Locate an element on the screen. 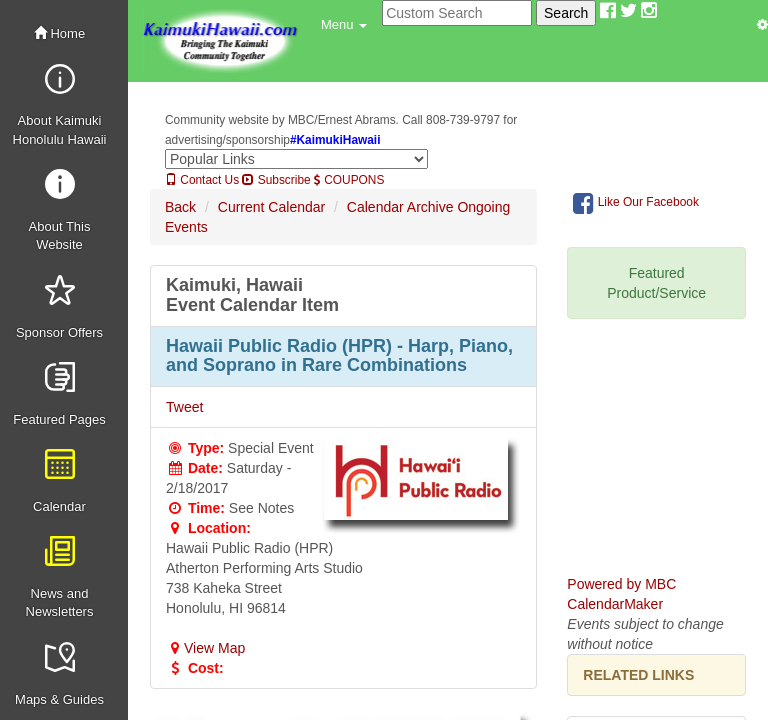  Like Our Facebook is located at coordinates (636, 203).